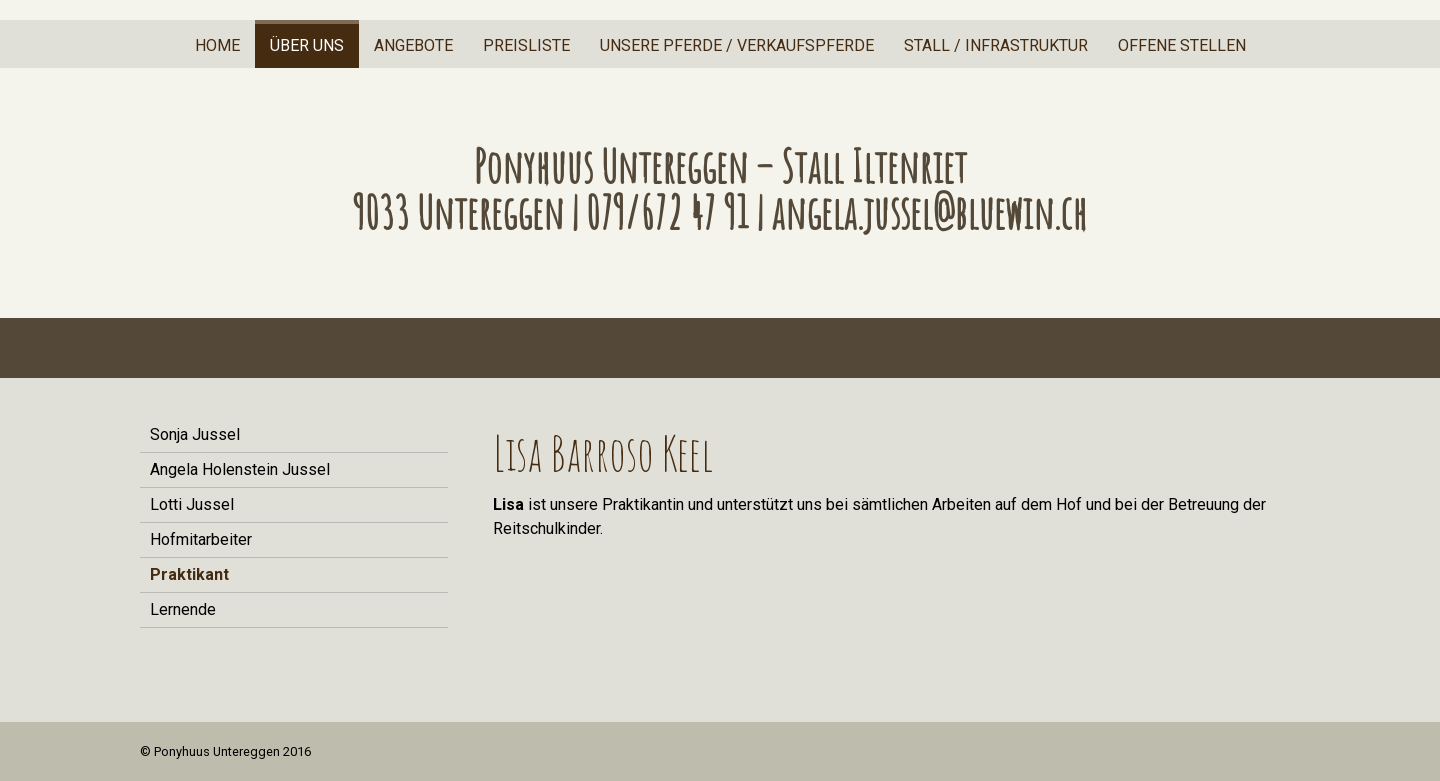 This screenshot has width=1440, height=781. Describe the element at coordinates (189, 574) in the screenshot. I see `Praktikant` at that location.